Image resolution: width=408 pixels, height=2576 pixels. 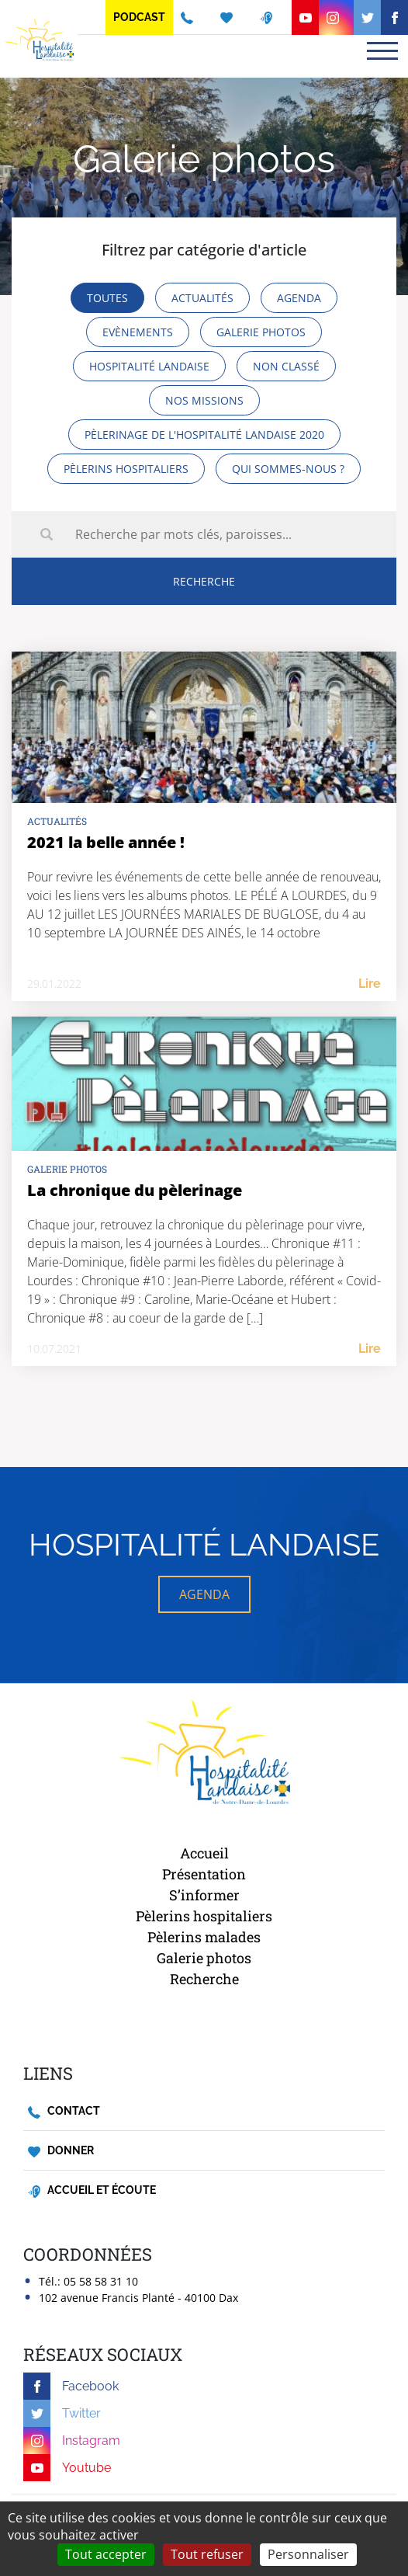 I want to click on Présentation, so click(x=204, y=1874).